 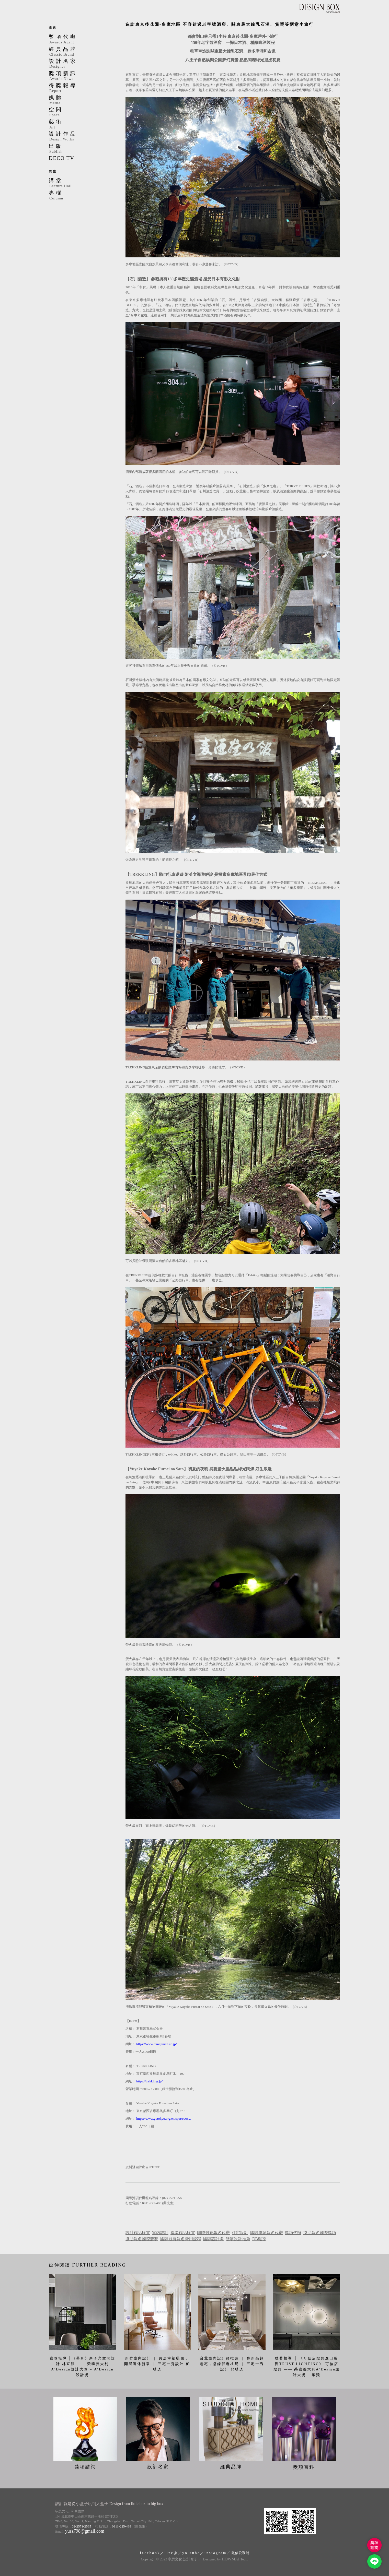 I want to click on https://trekkling.jp/, so click(x=149, y=2081).